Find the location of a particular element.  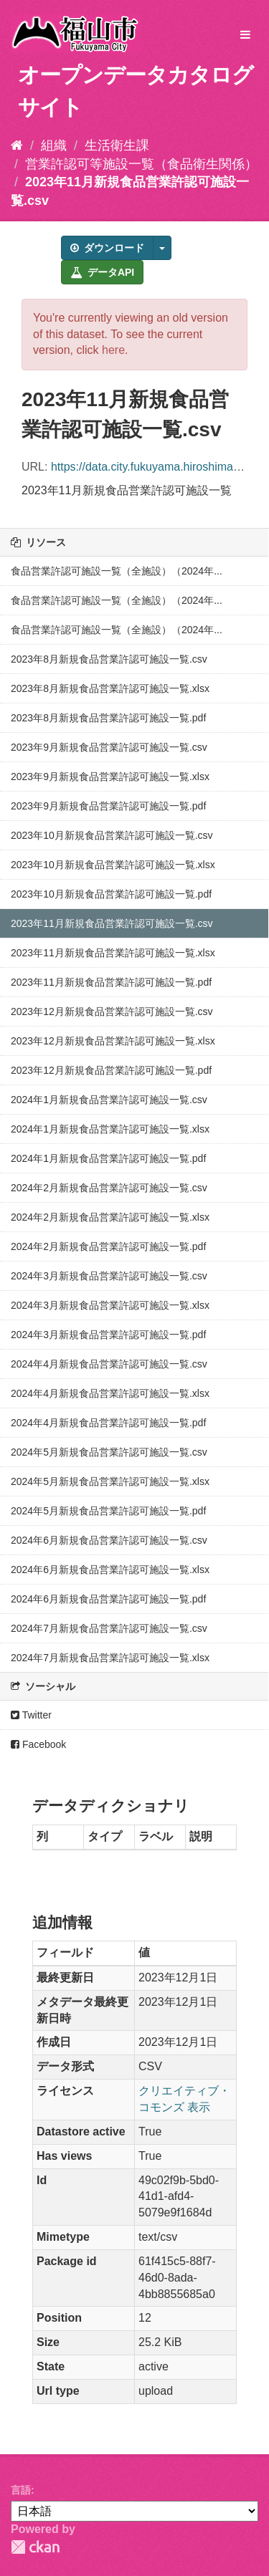

2024年5月新規食品営業許認可施設一覧.csv is located at coordinates (109, 1452).